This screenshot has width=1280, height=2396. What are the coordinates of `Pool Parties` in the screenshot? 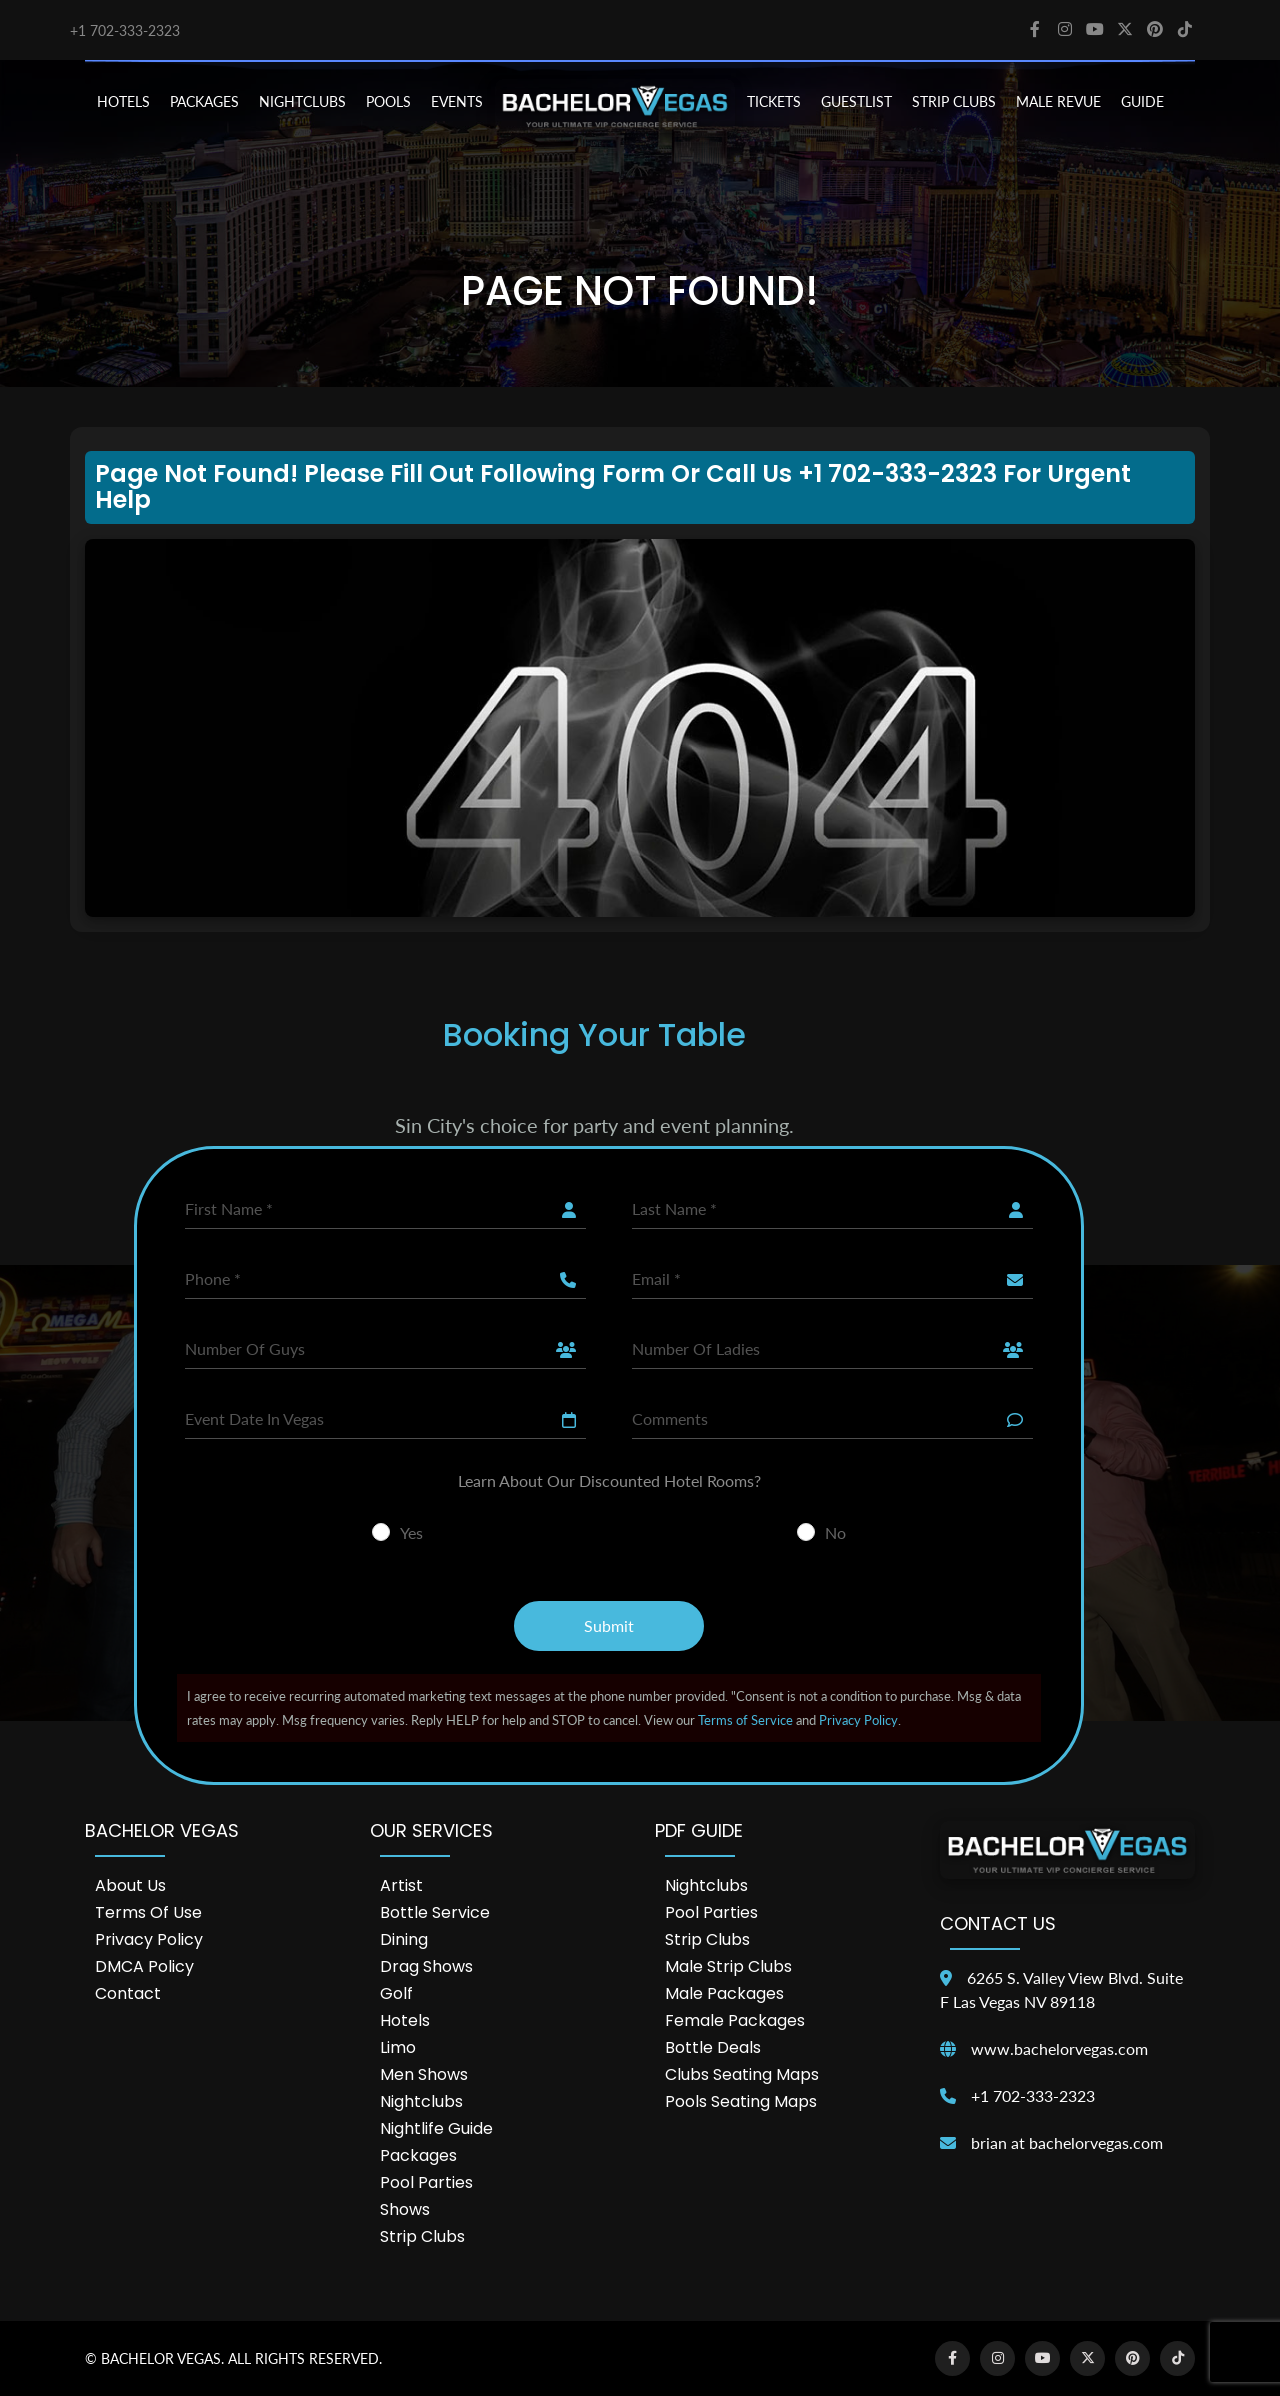 It's located at (426, 2182).